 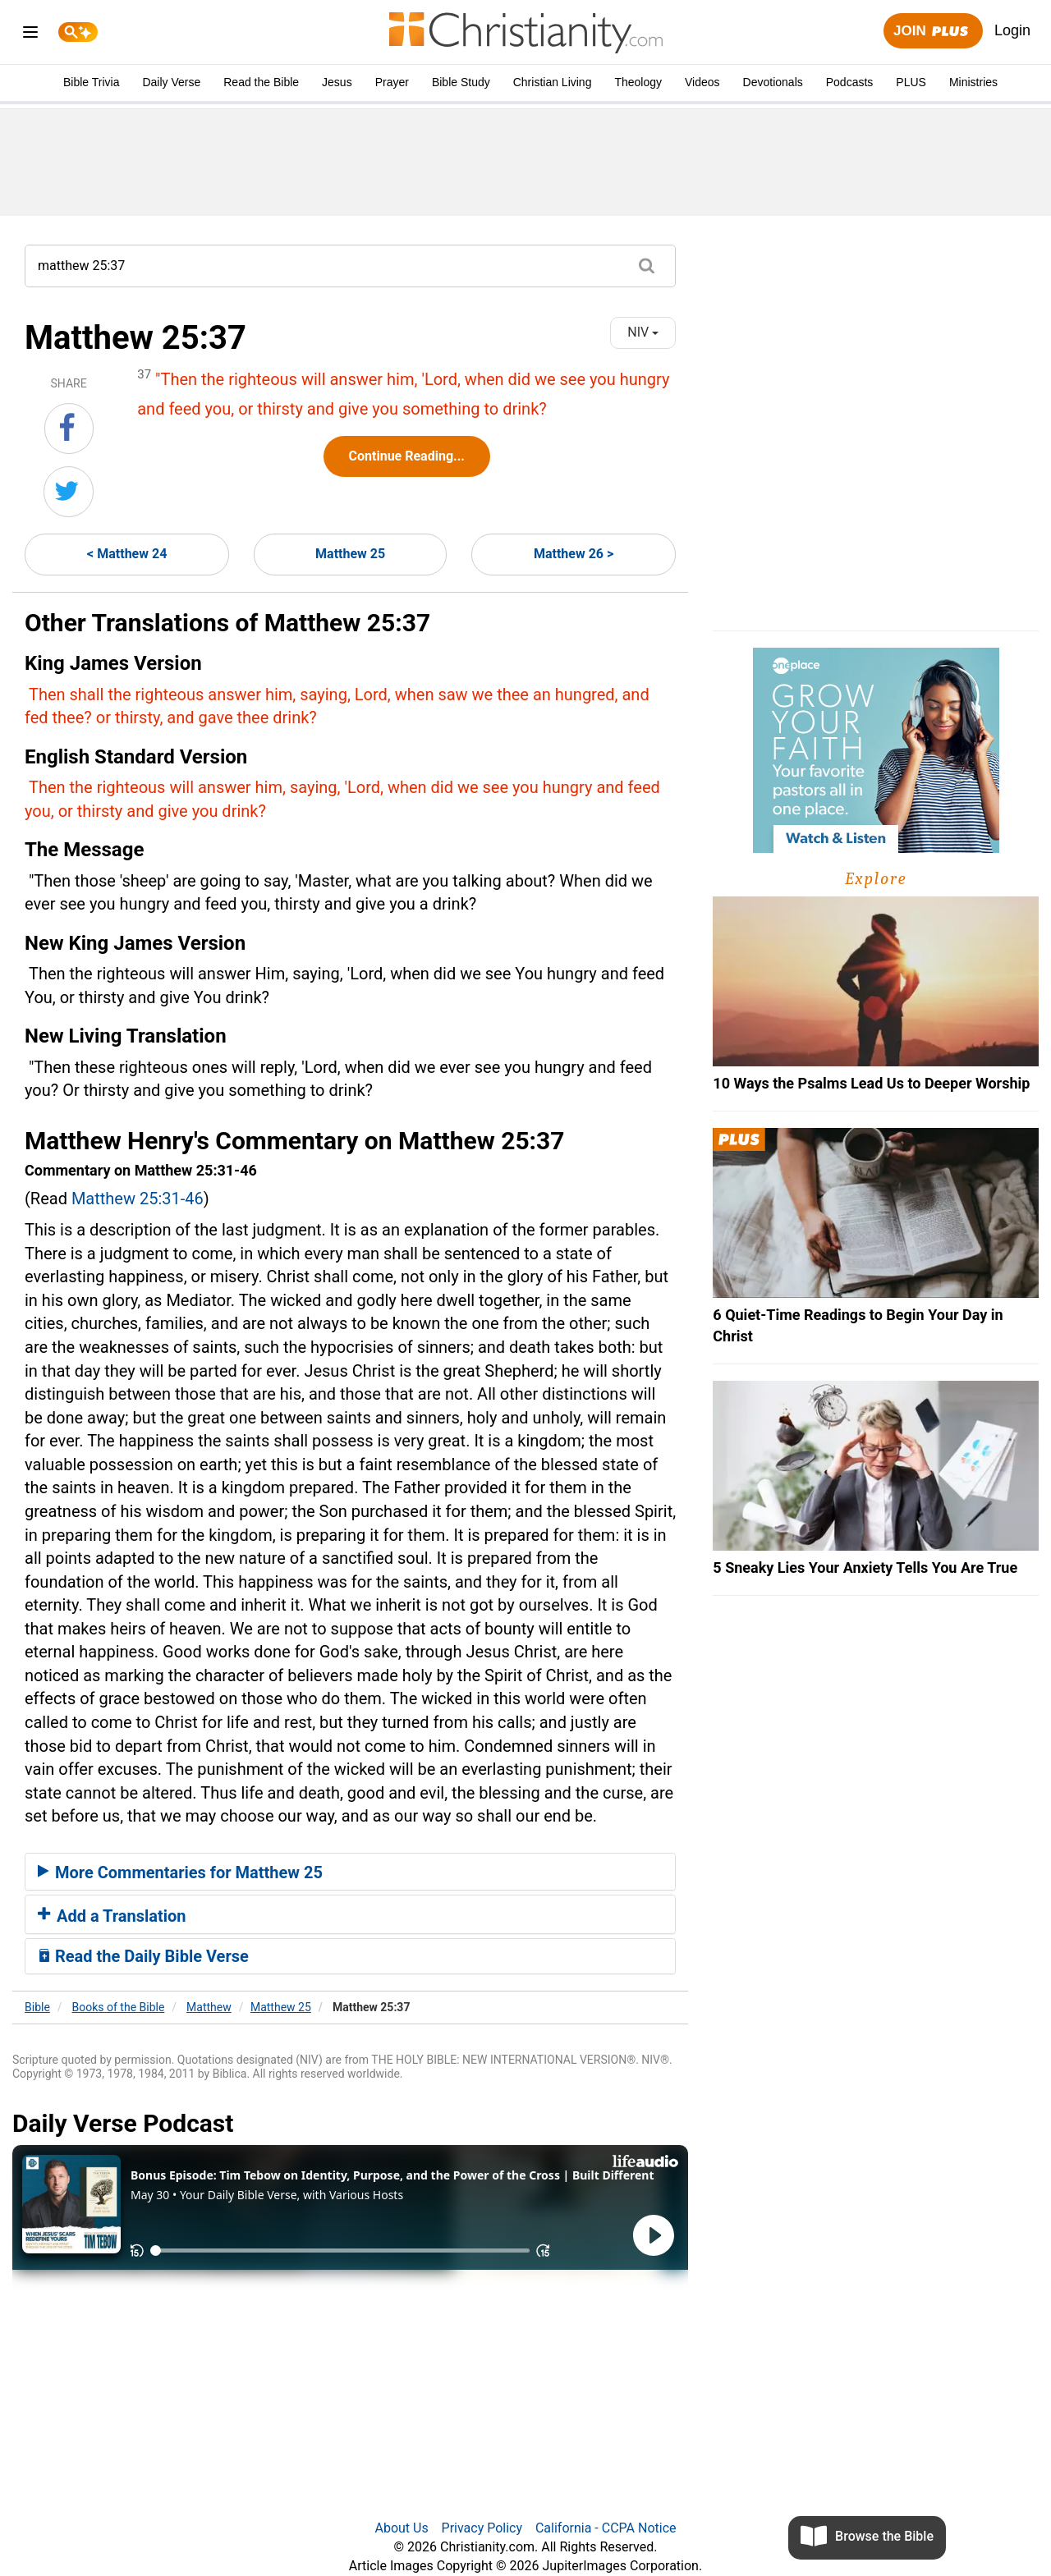 What do you see at coordinates (702, 82) in the screenshot?
I see `Videos` at bounding box center [702, 82].